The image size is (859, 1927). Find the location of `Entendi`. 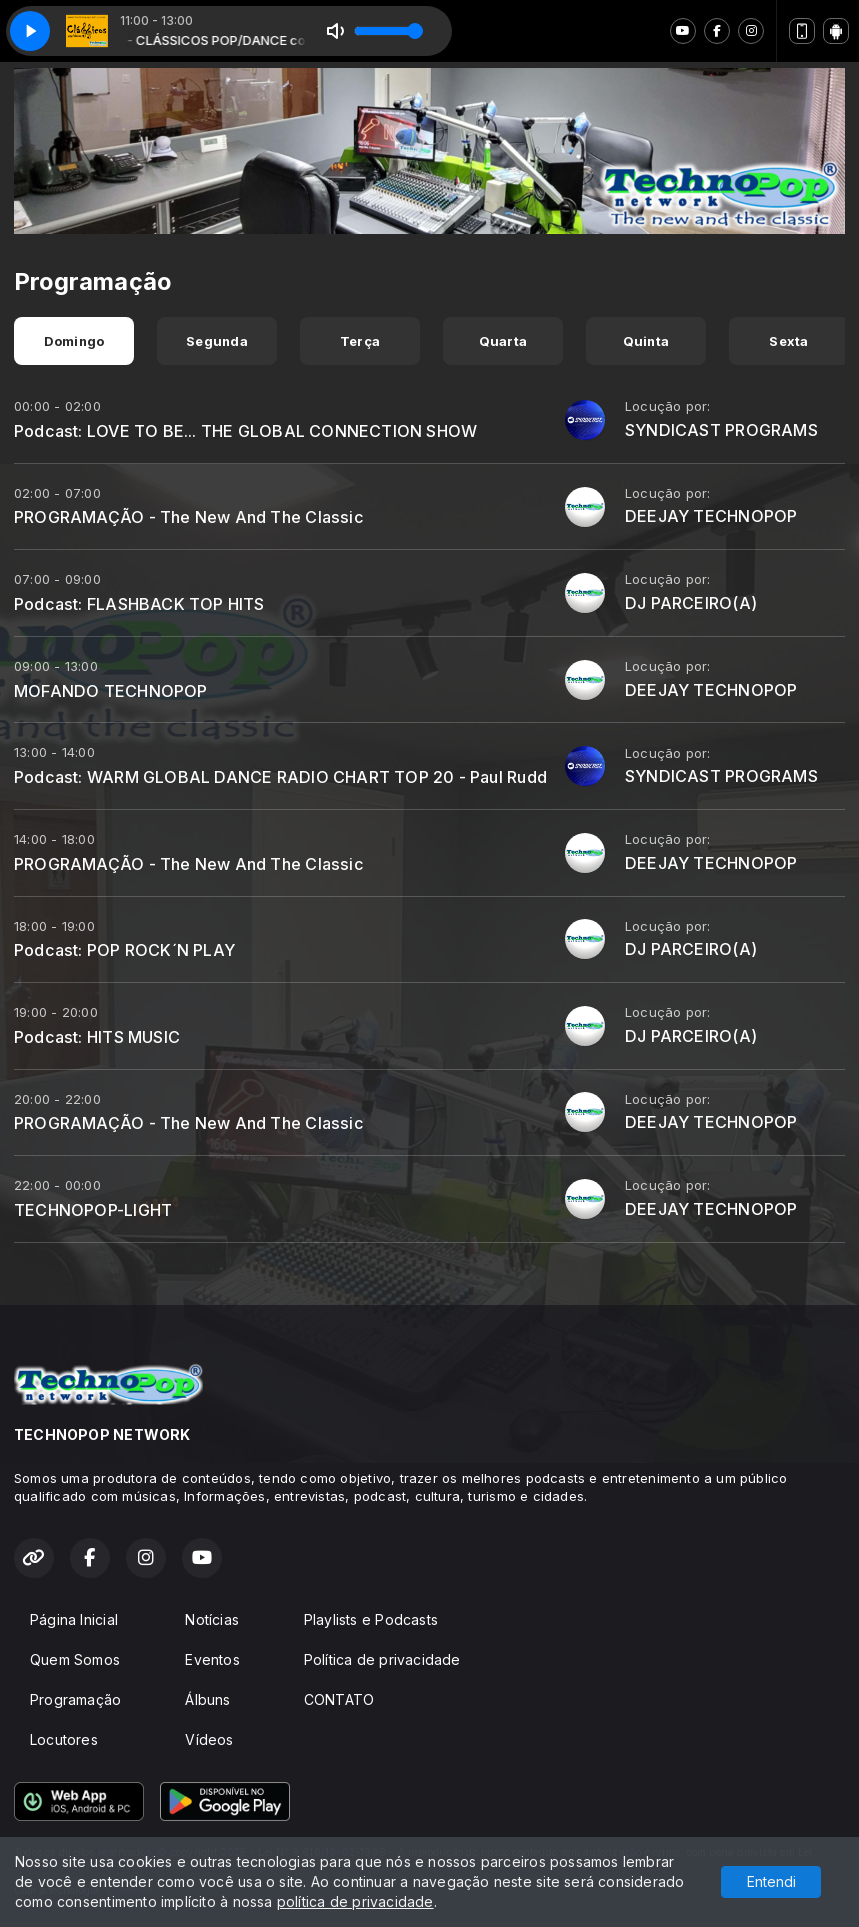

Entendi is located at coordinates (771, 1881).